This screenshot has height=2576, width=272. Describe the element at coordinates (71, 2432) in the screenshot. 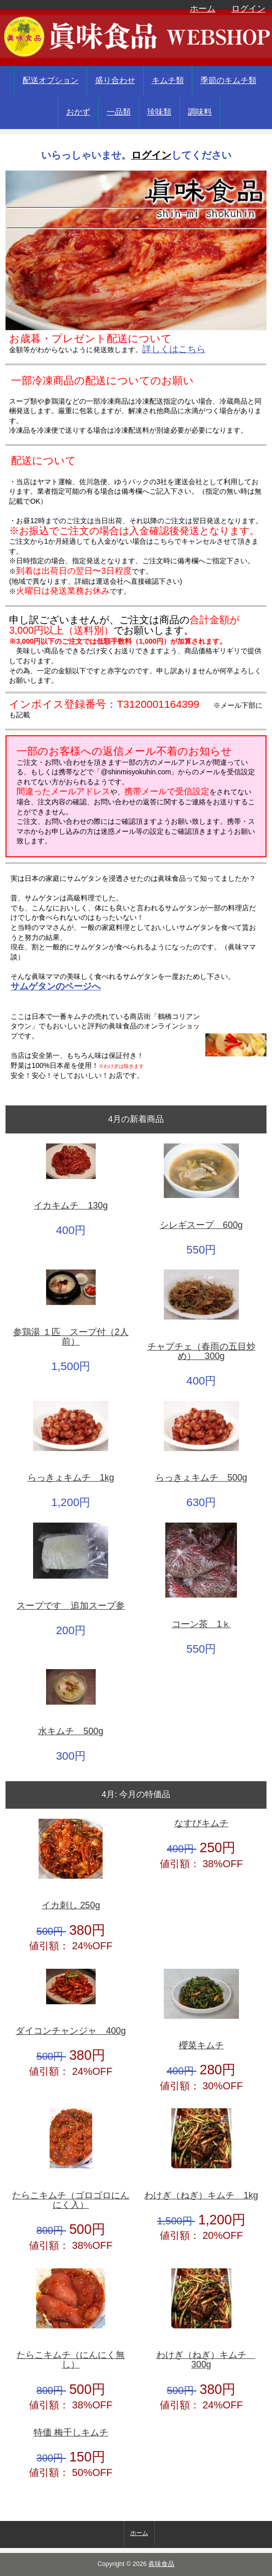

I see `特価 梅干しキムチ` at that location.